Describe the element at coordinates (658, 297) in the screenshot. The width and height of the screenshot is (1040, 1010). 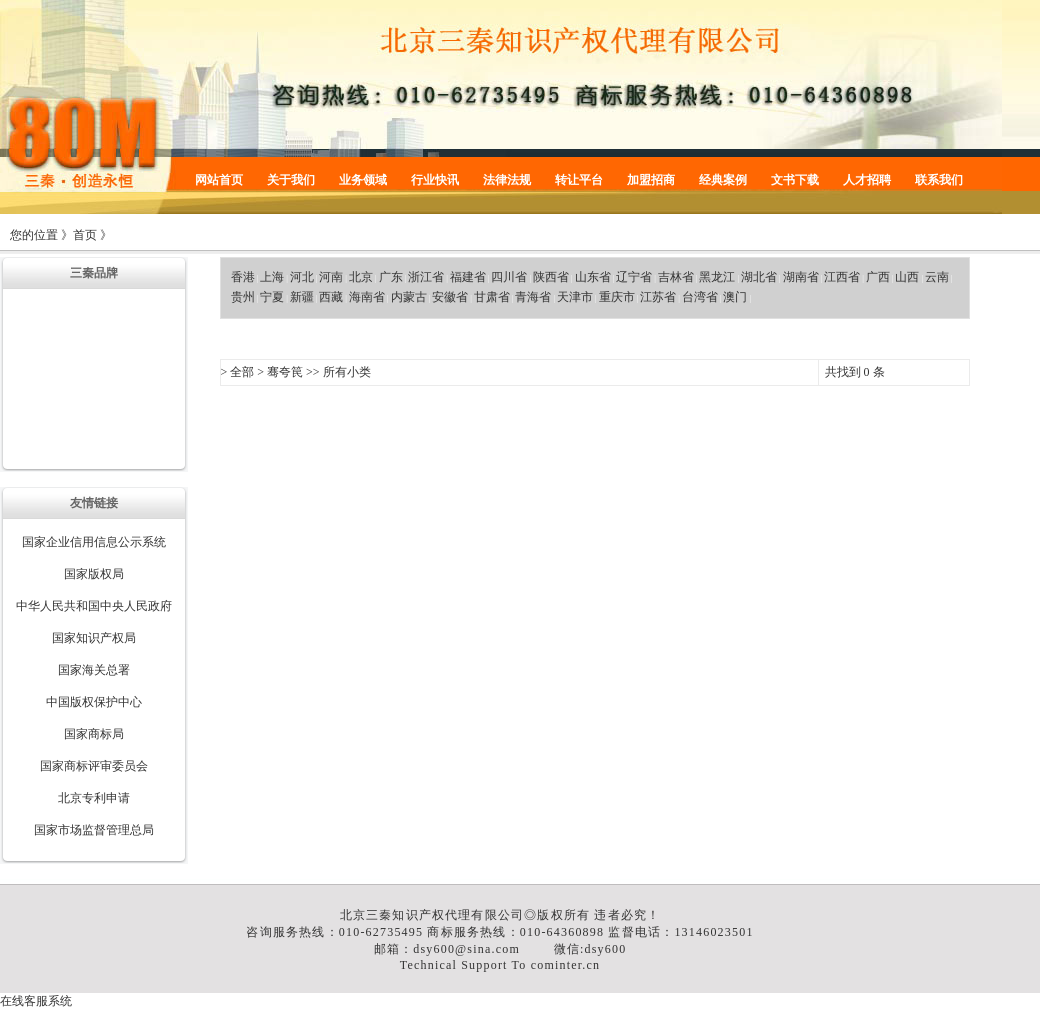
I see `江苏省` at that location.